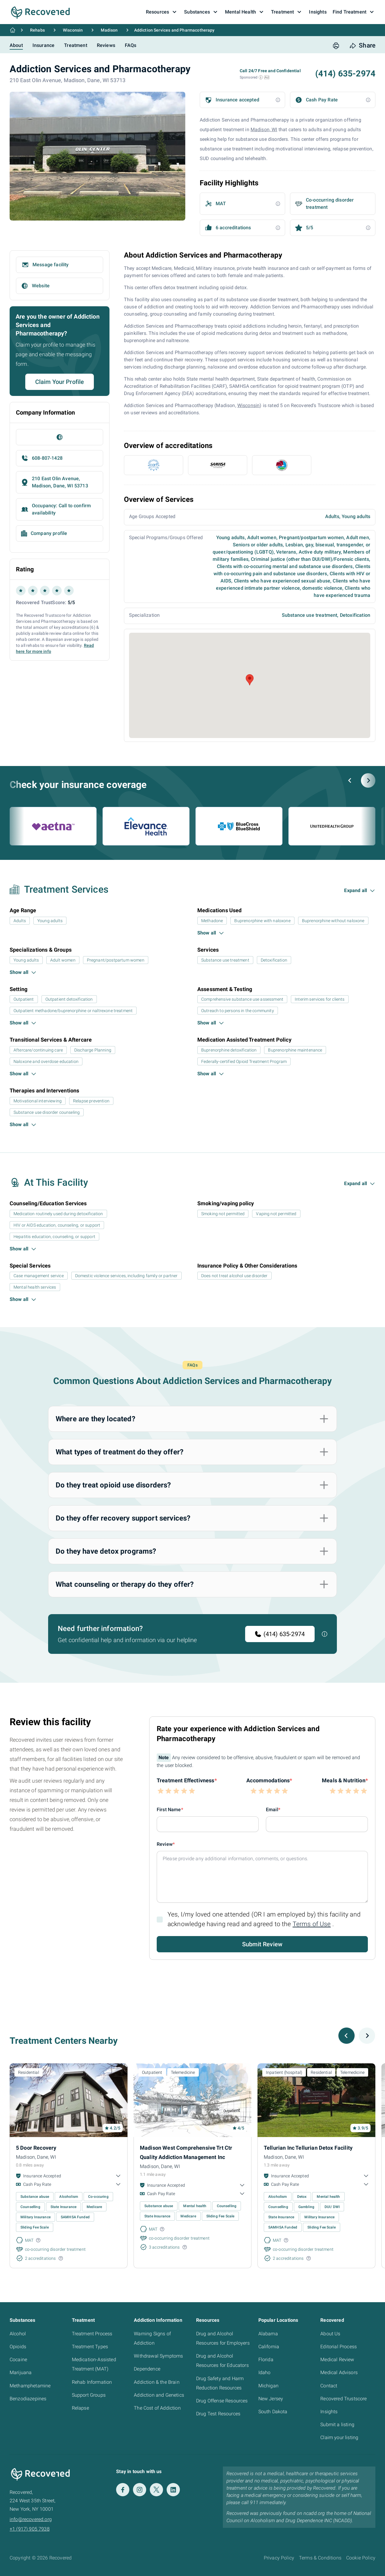 This screenshot has width=385, height=2576. What do you see at coordinates (89, 2395) in the screenshot?
I see `Support Groups` at bounding box center [89, 2395].